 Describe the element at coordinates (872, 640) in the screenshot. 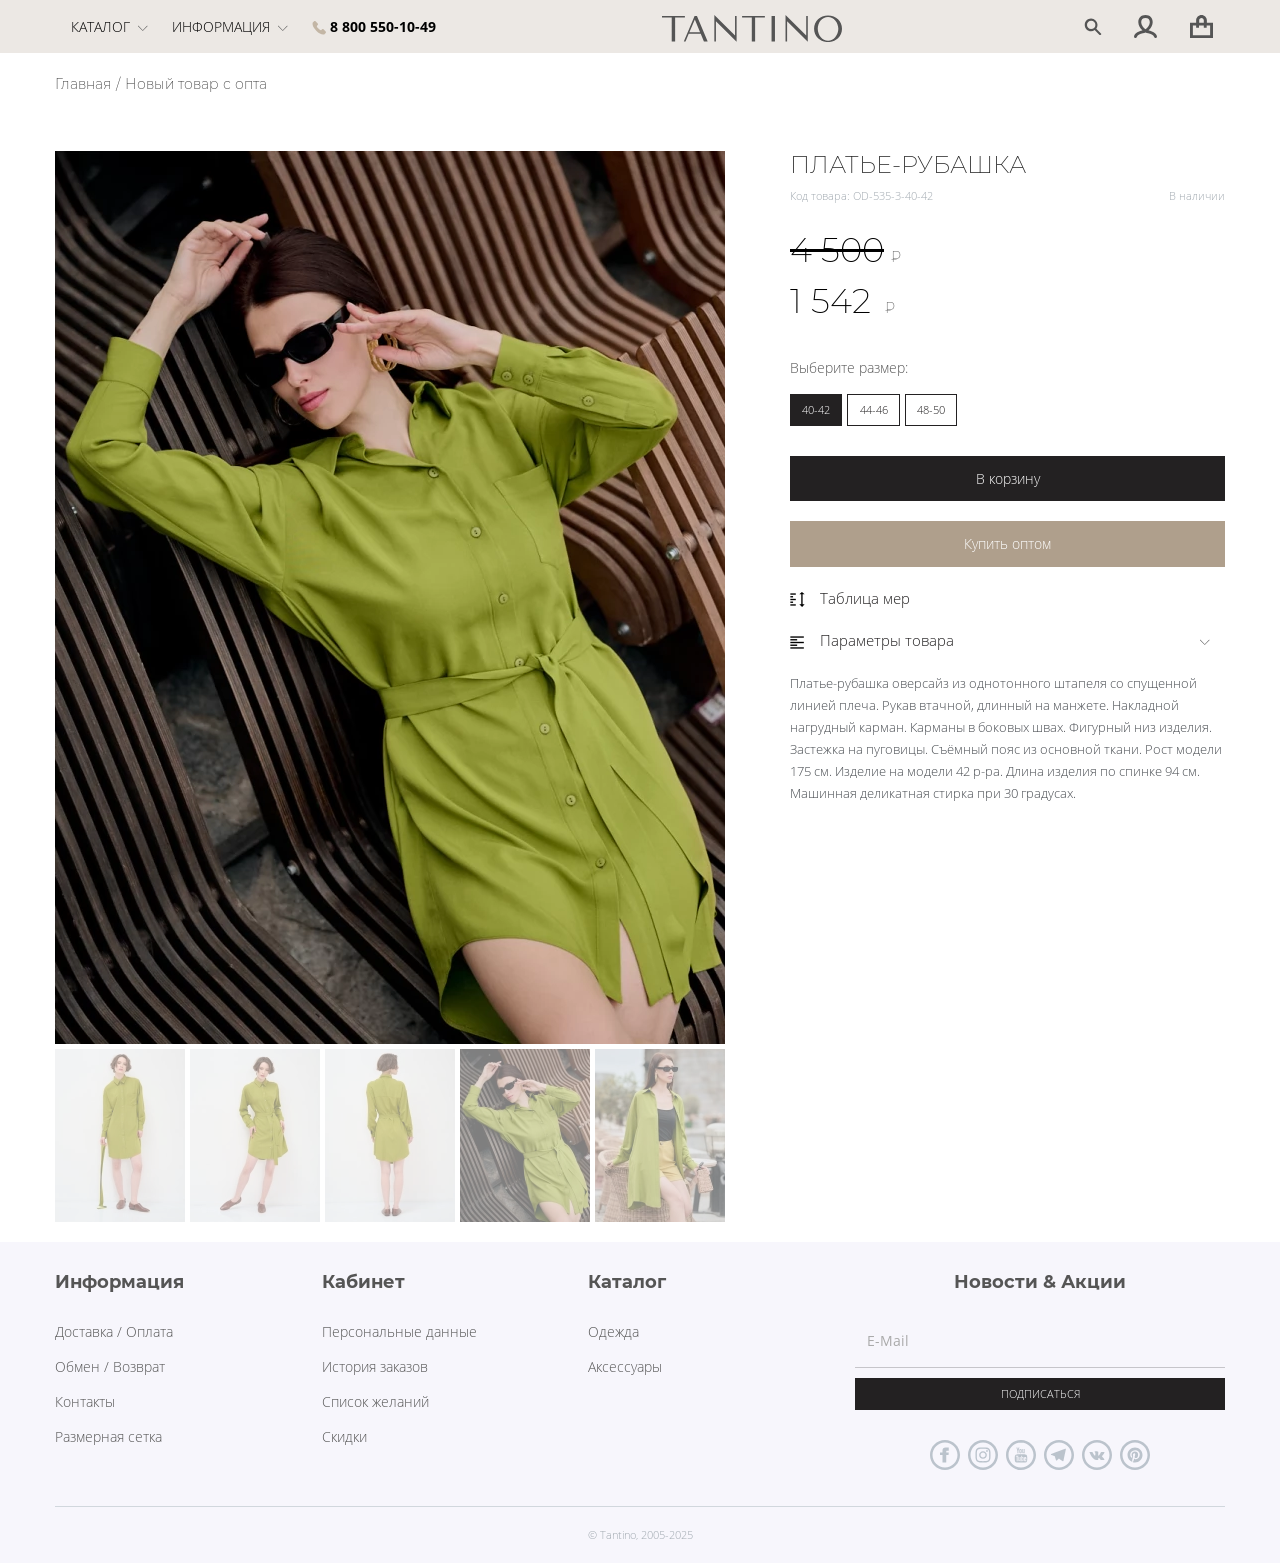

I see `Параметры товара [button]` at that location.